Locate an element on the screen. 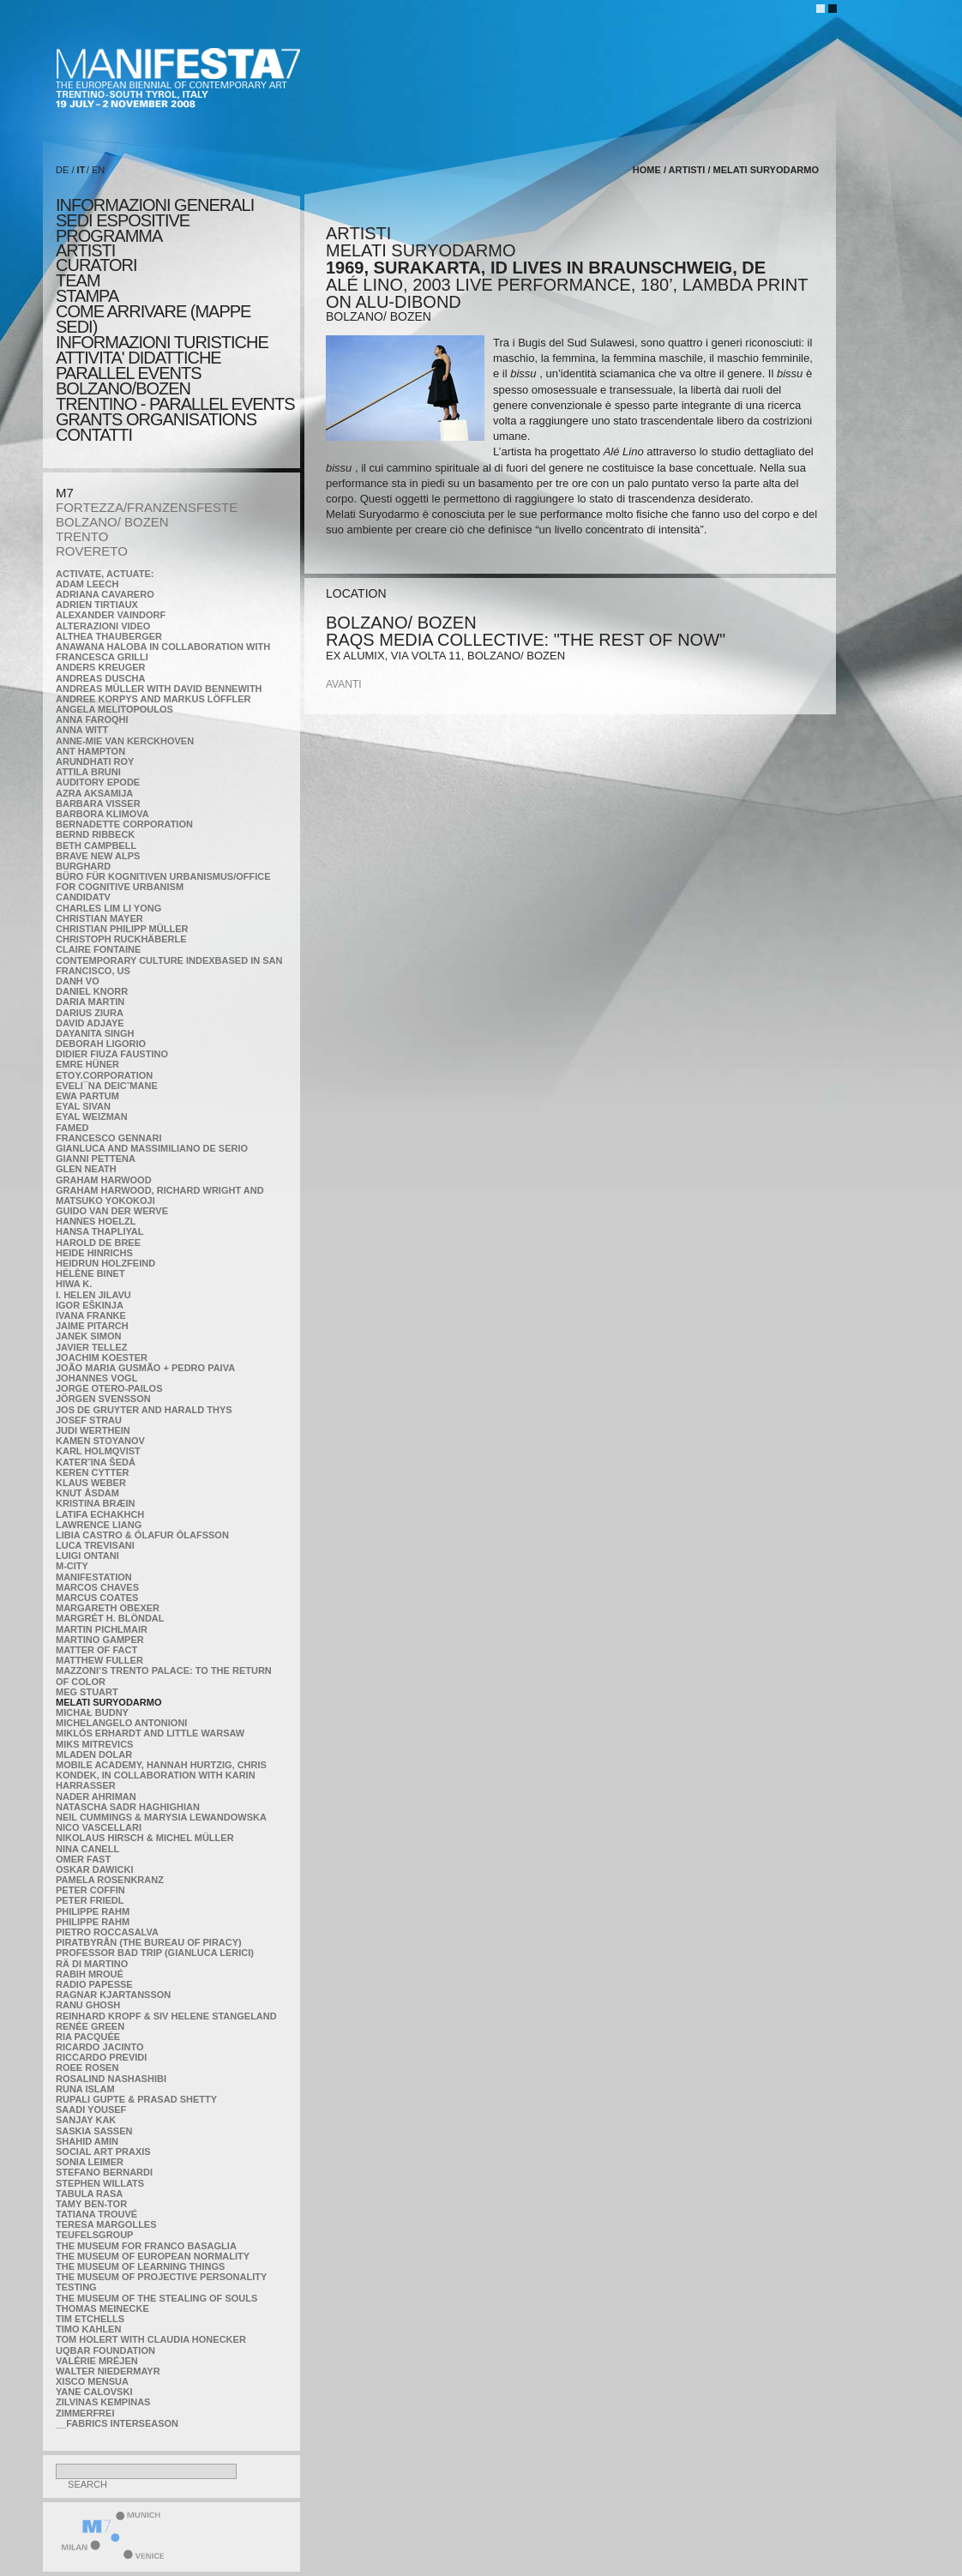 The height and width of the screenshot is (2576, 962). TEAM is located at coordinates (78, 280).